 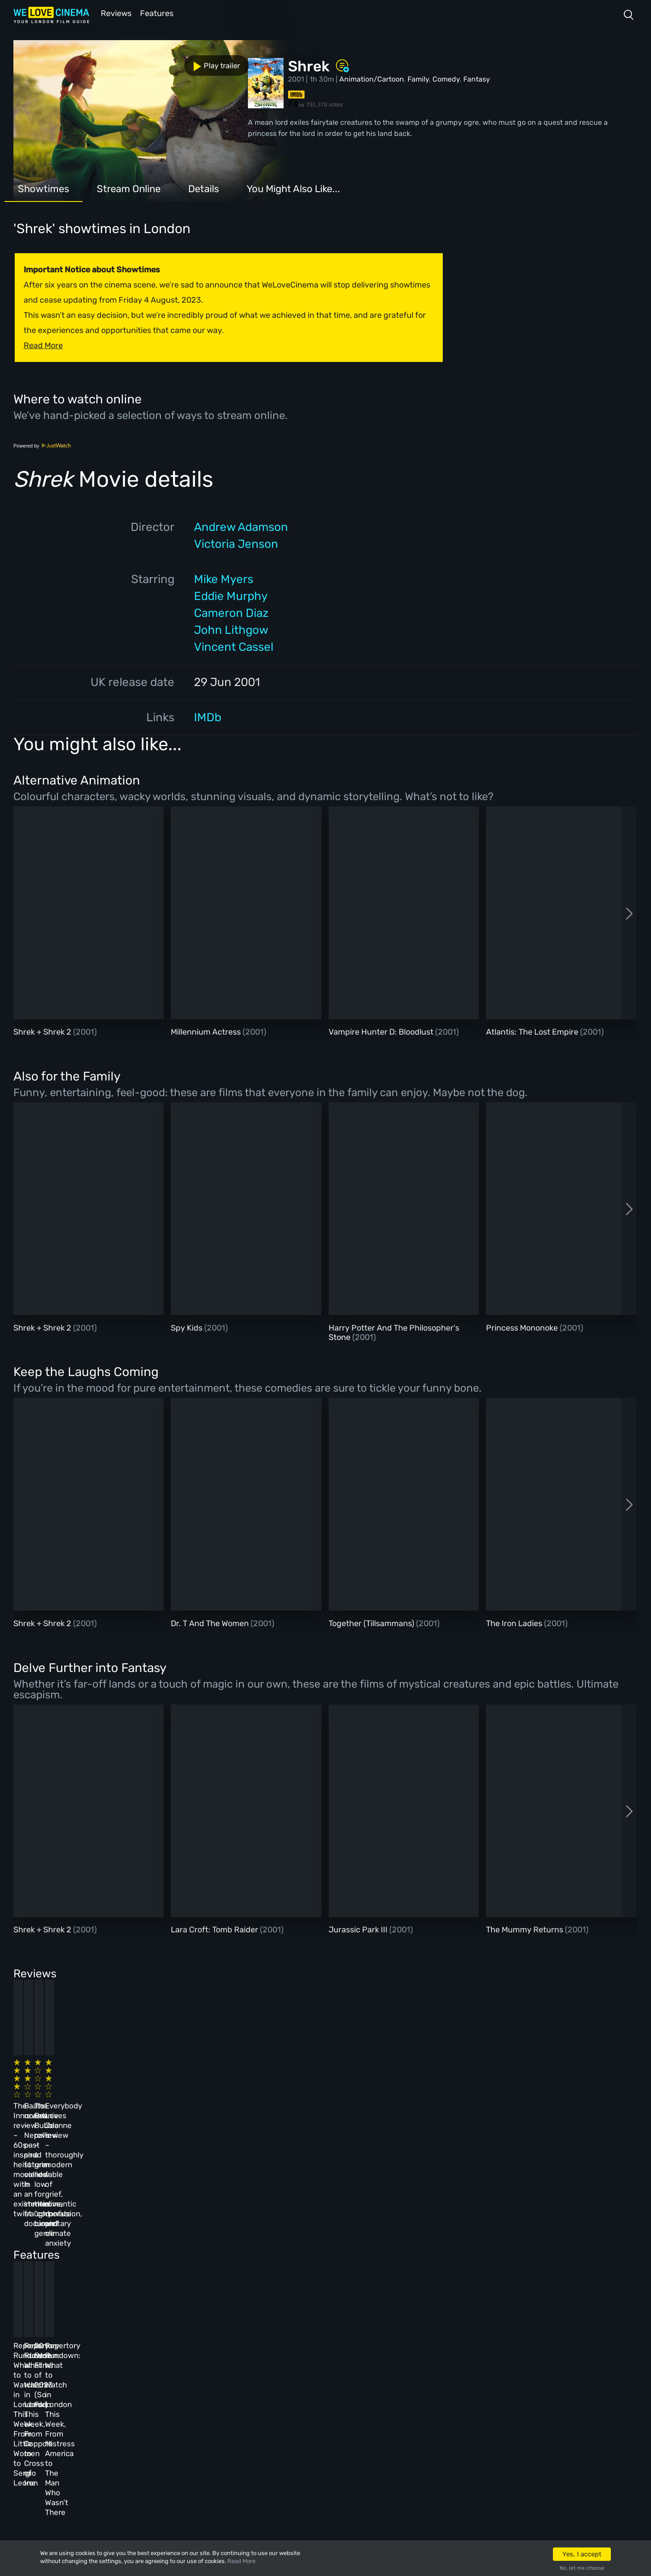 What do you see at coordinates (476, 78) in the screenshot?
I see `Fantasy` at bounding box center [476, 78].